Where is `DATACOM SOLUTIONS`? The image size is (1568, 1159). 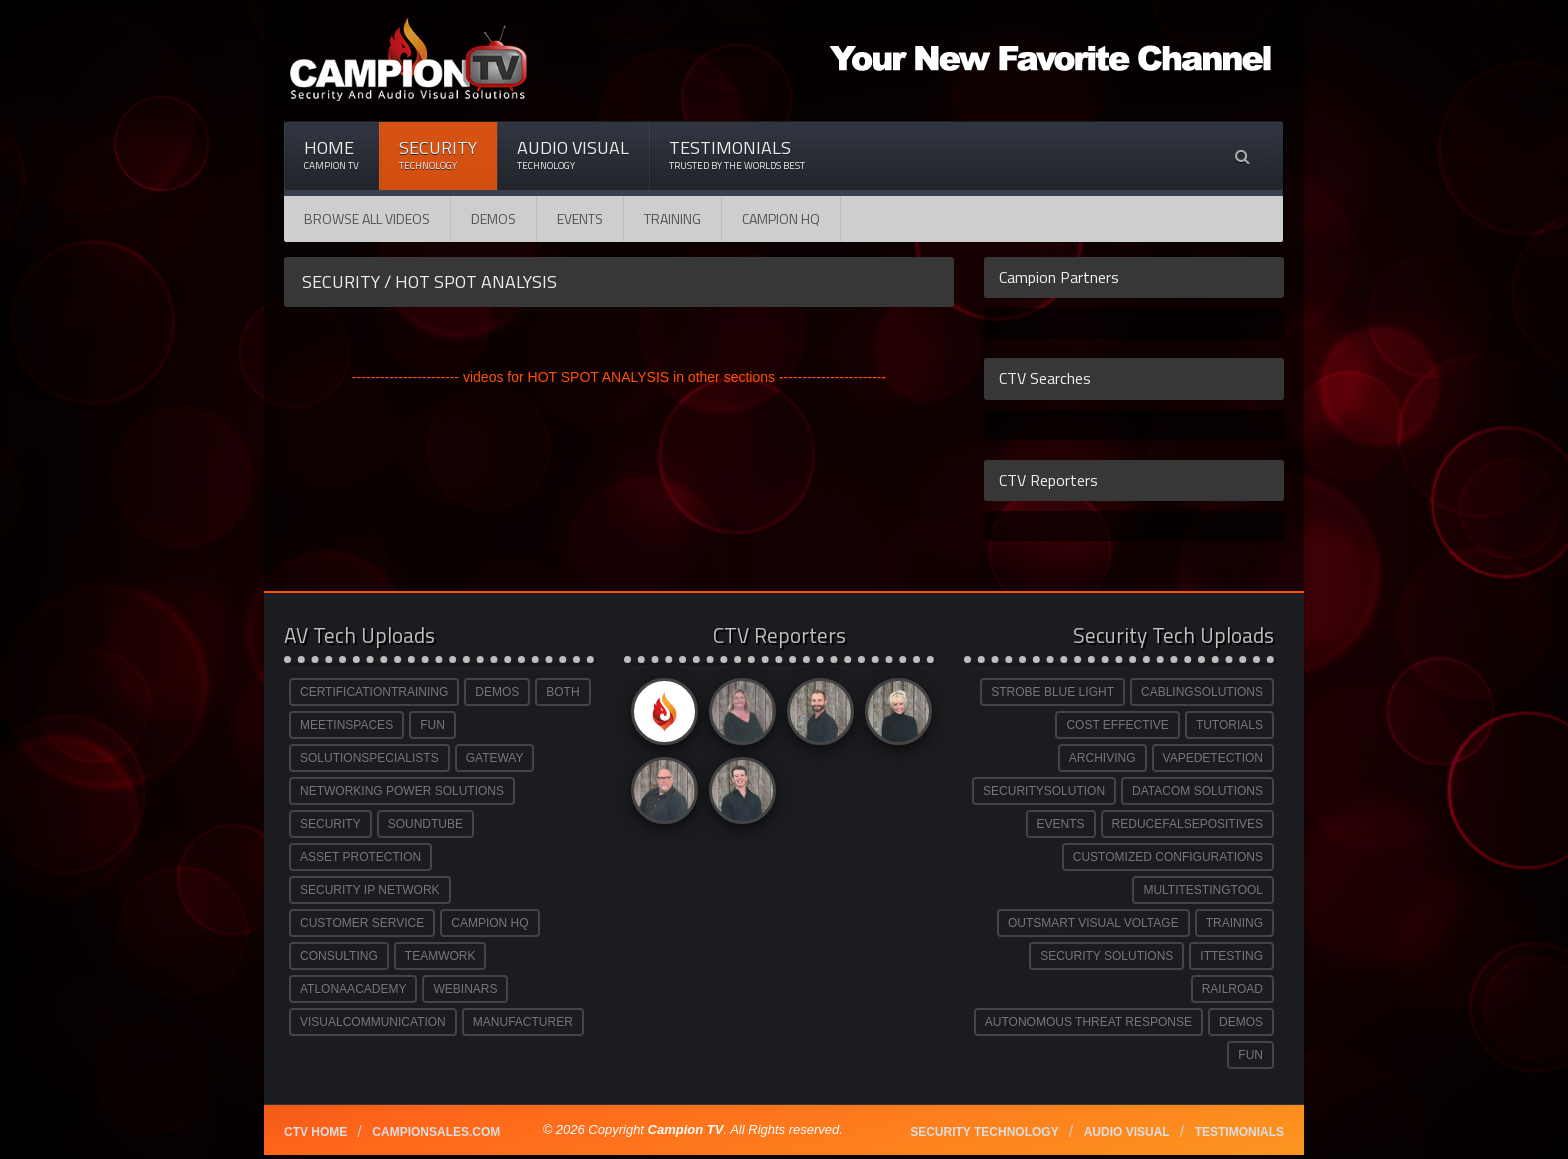 DATACOM SOLUTIONS is located at coordinates (1197, 791).